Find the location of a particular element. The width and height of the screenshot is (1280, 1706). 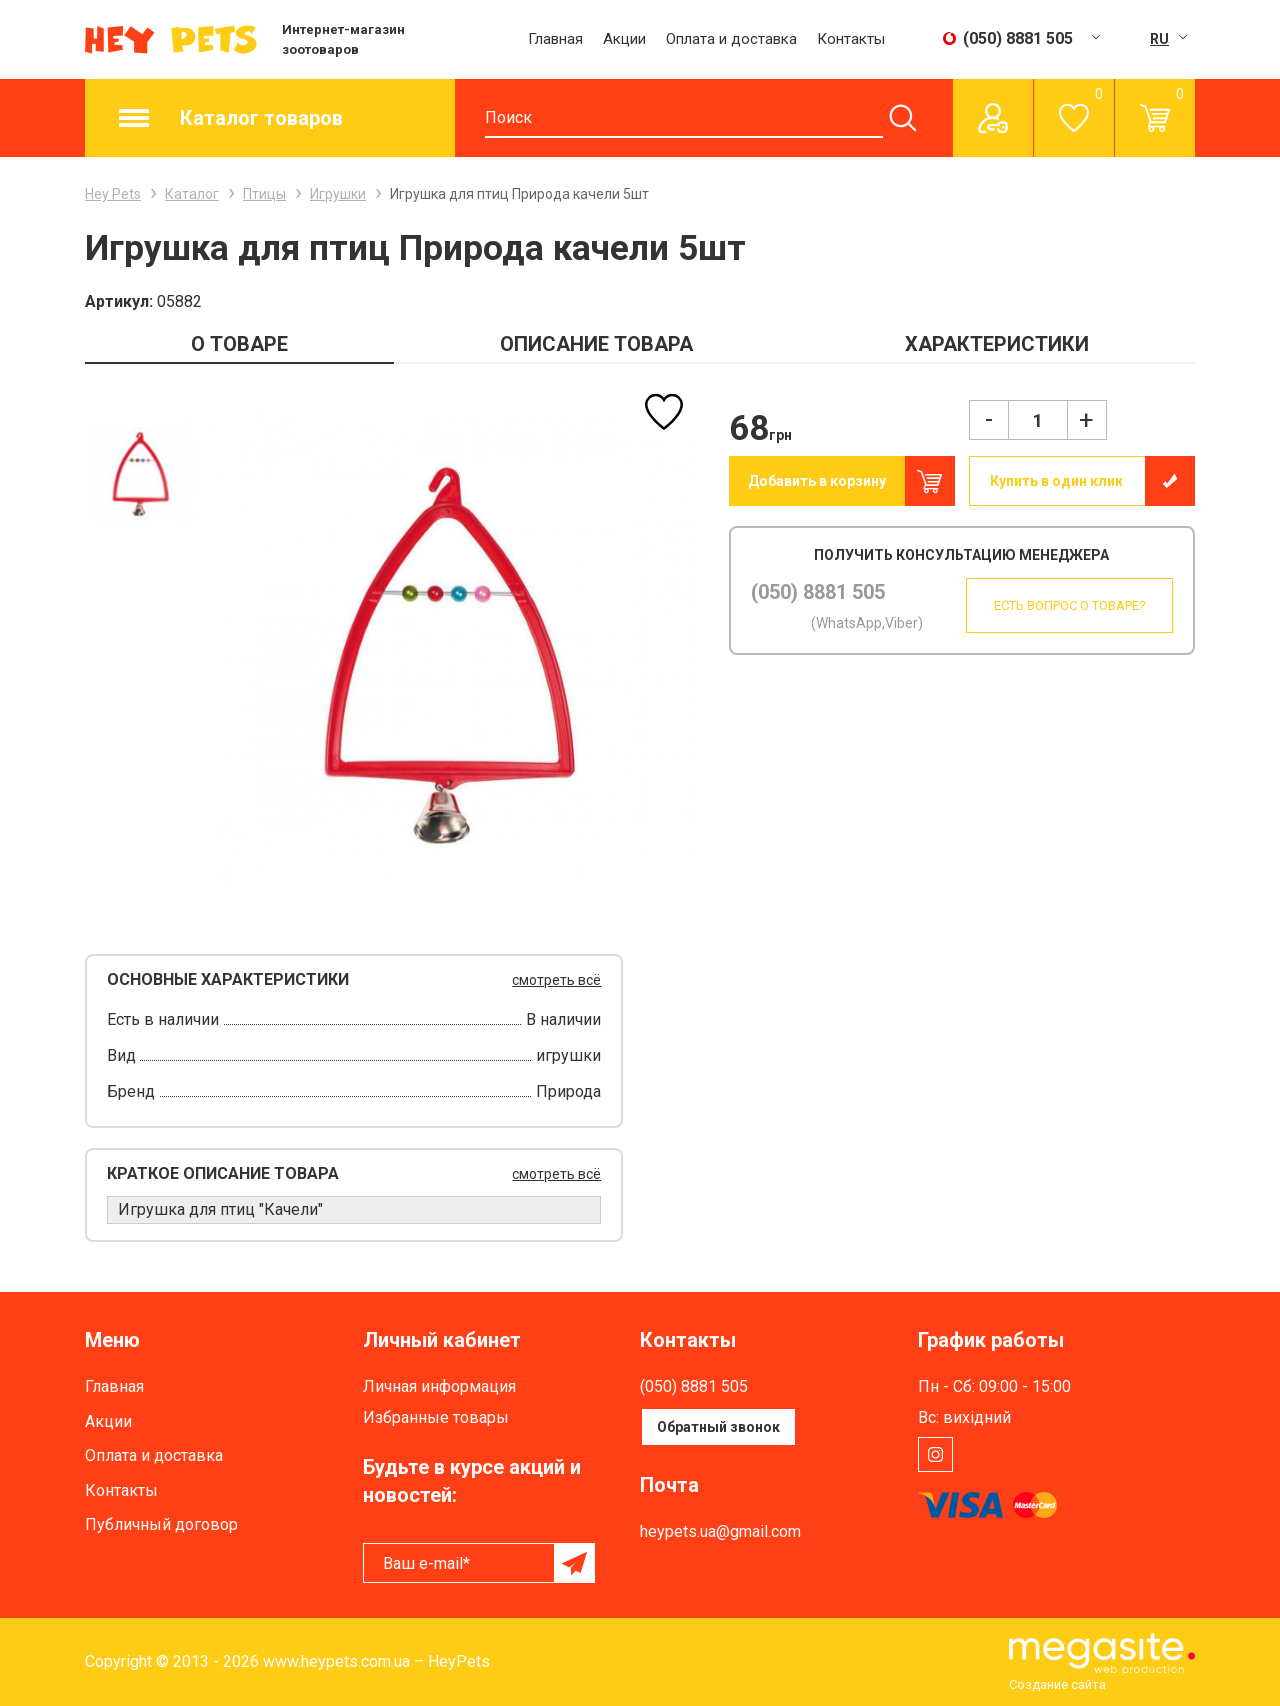

Контакты is located at coordinates (851, 39).